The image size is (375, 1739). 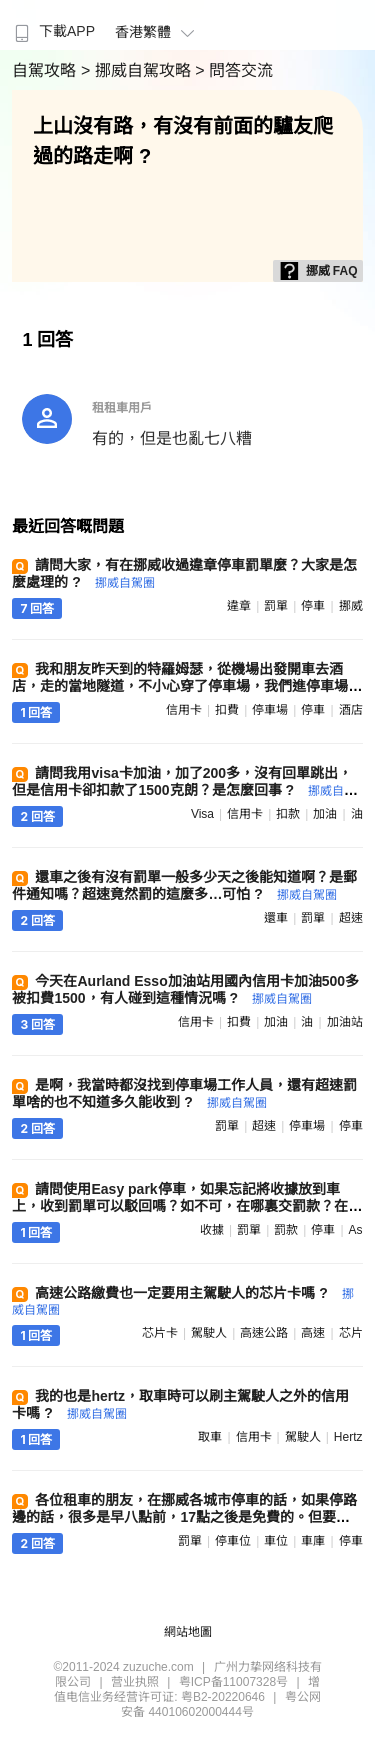 I want to click on 停車場, so click(x=270, y=710).